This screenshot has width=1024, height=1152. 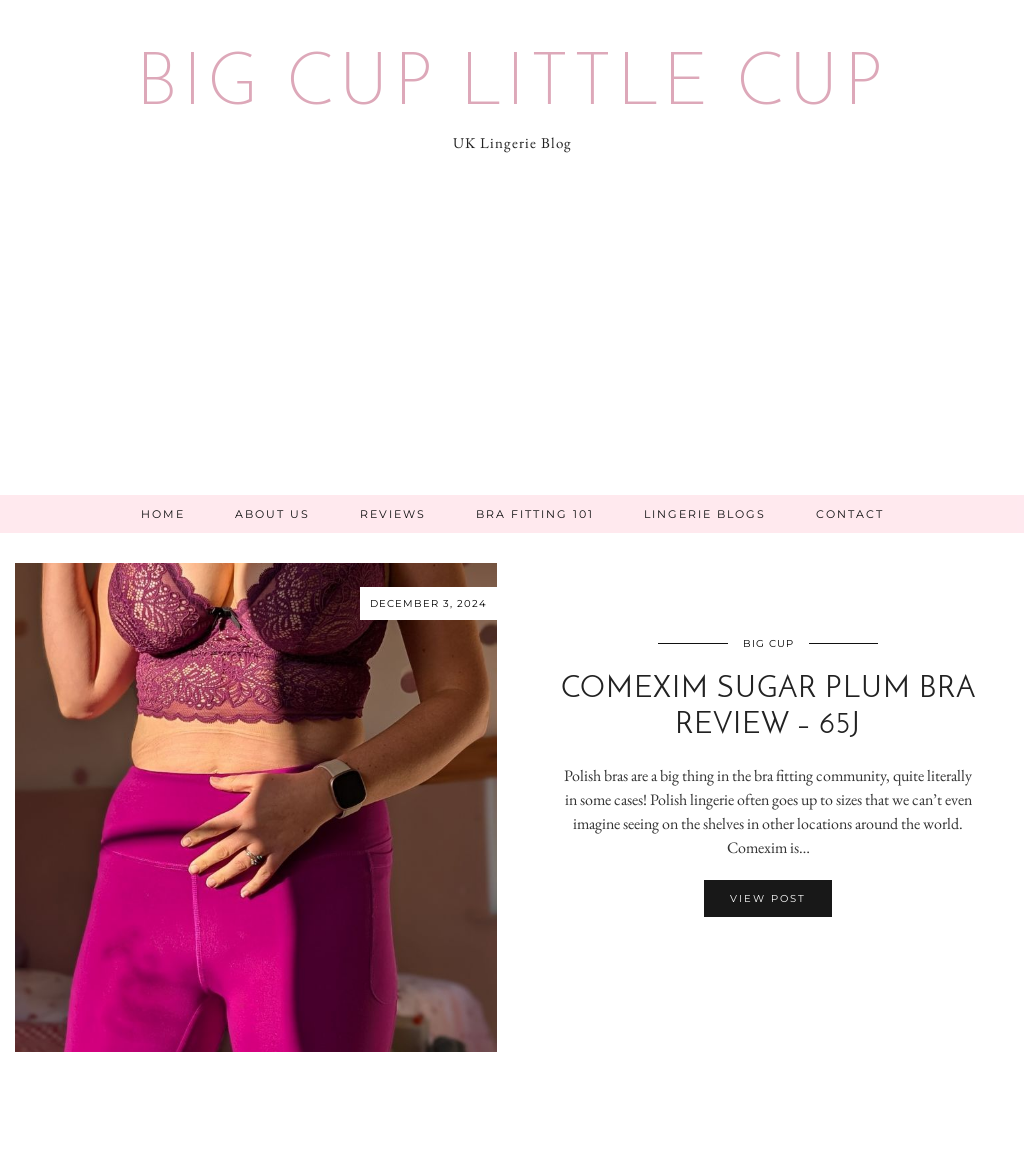 What do you see at coordinates (535, 514) in the screenshot?
I see `Bra Fitting 101` at bounding box center [535, 514].